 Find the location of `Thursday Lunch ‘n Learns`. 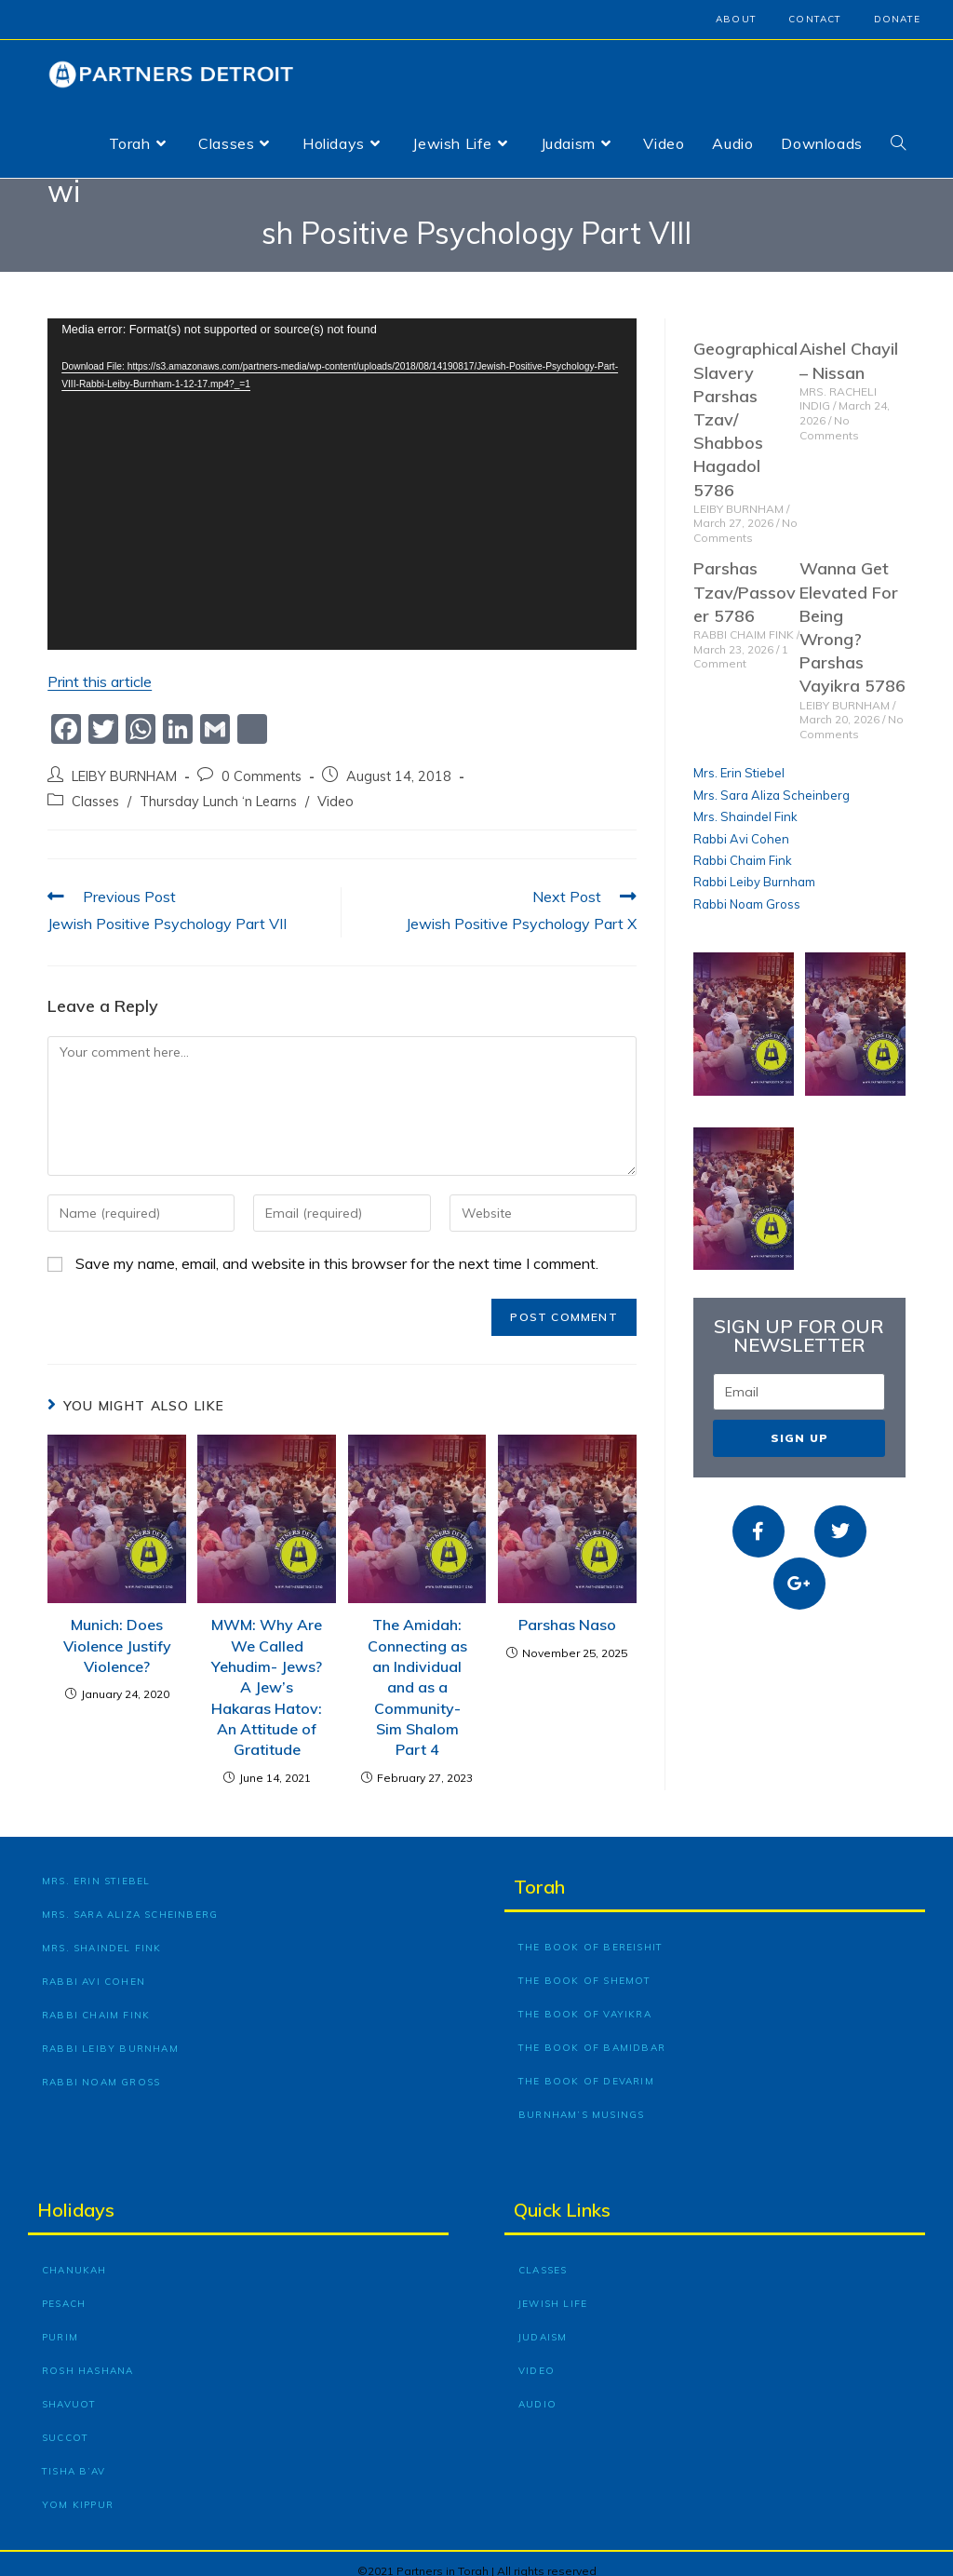

Thursday Lunch ‘n Learns is located at coordinates (218, 786).